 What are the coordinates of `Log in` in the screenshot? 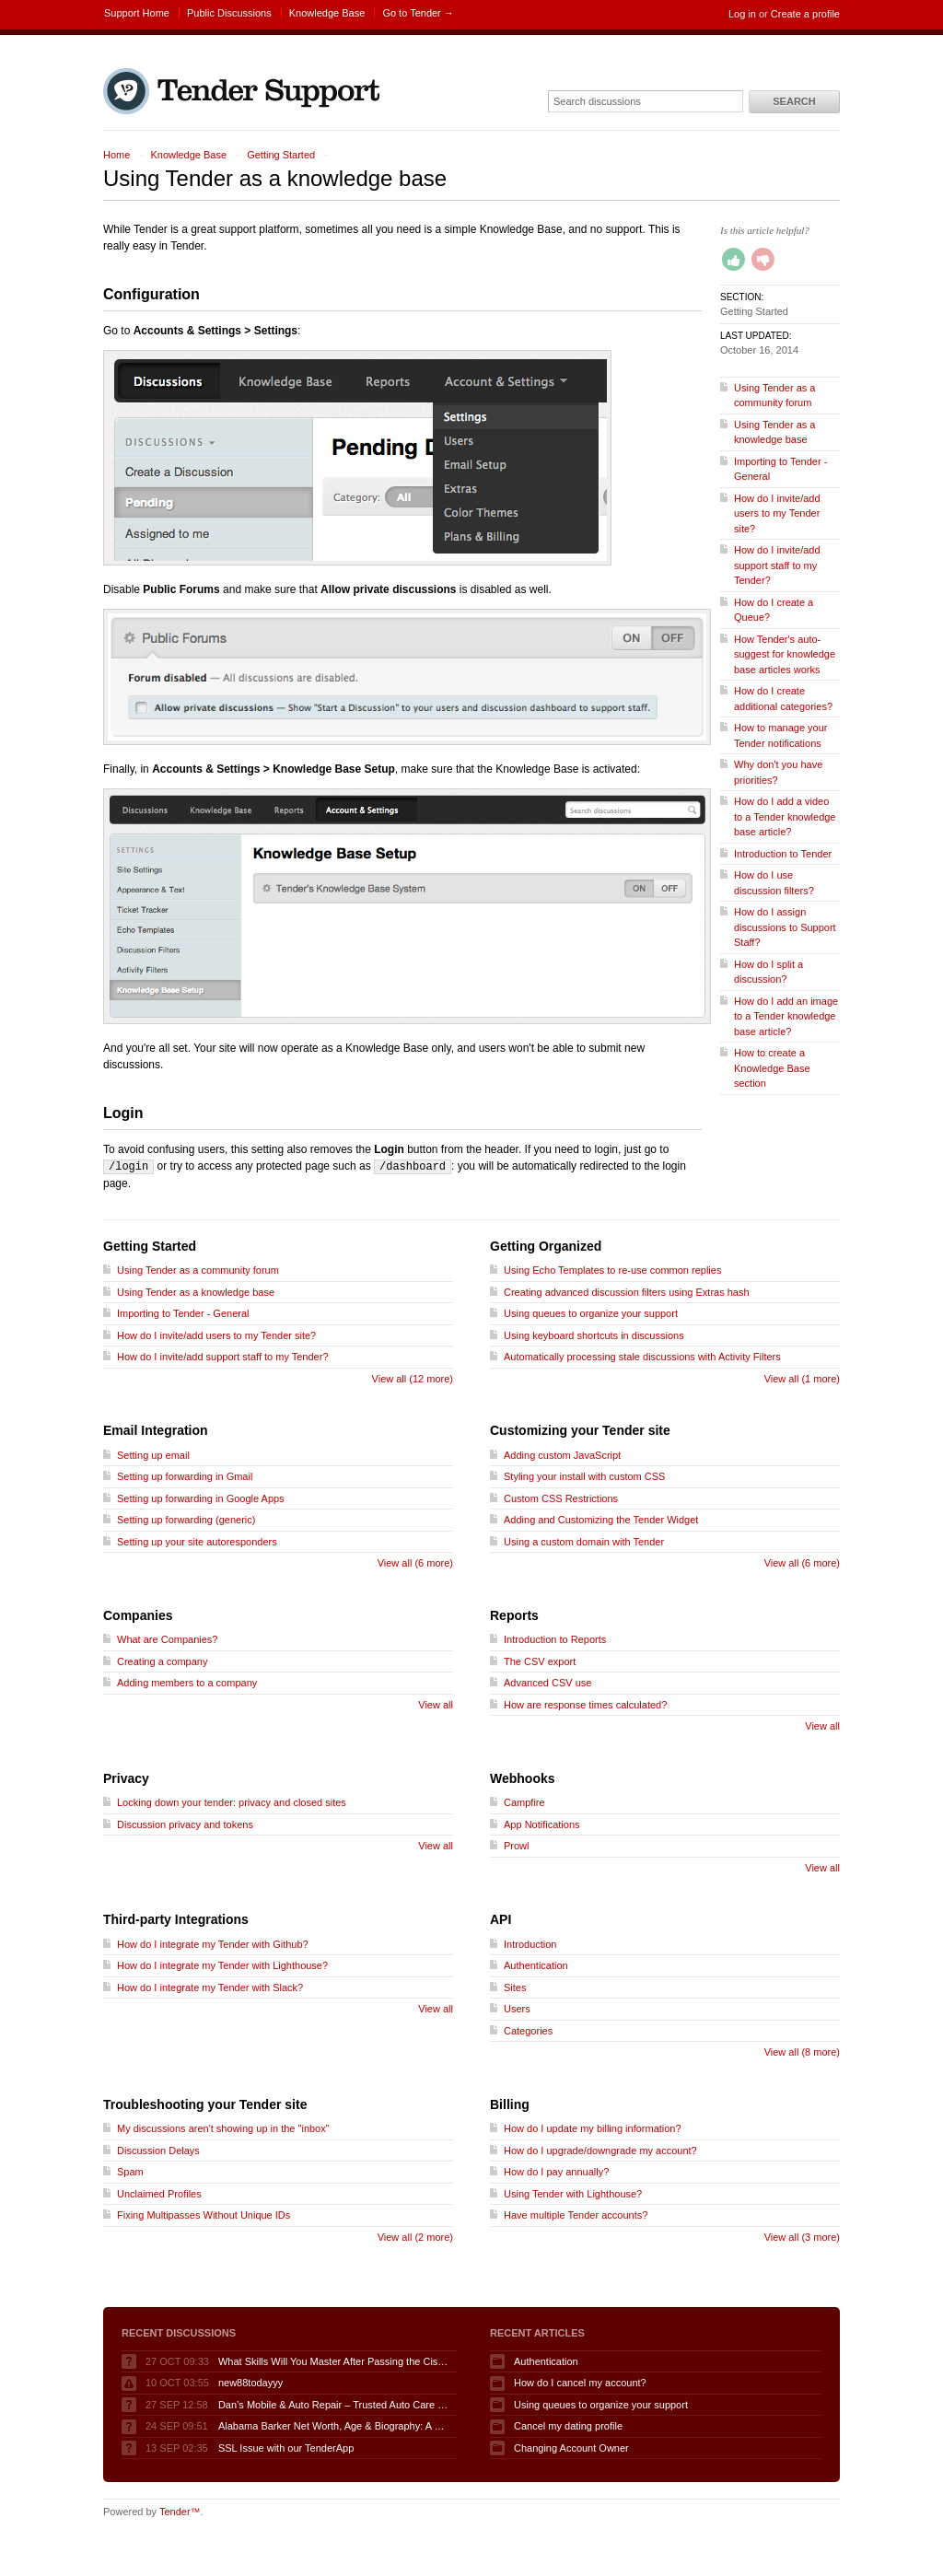 It's located at (742, 13).